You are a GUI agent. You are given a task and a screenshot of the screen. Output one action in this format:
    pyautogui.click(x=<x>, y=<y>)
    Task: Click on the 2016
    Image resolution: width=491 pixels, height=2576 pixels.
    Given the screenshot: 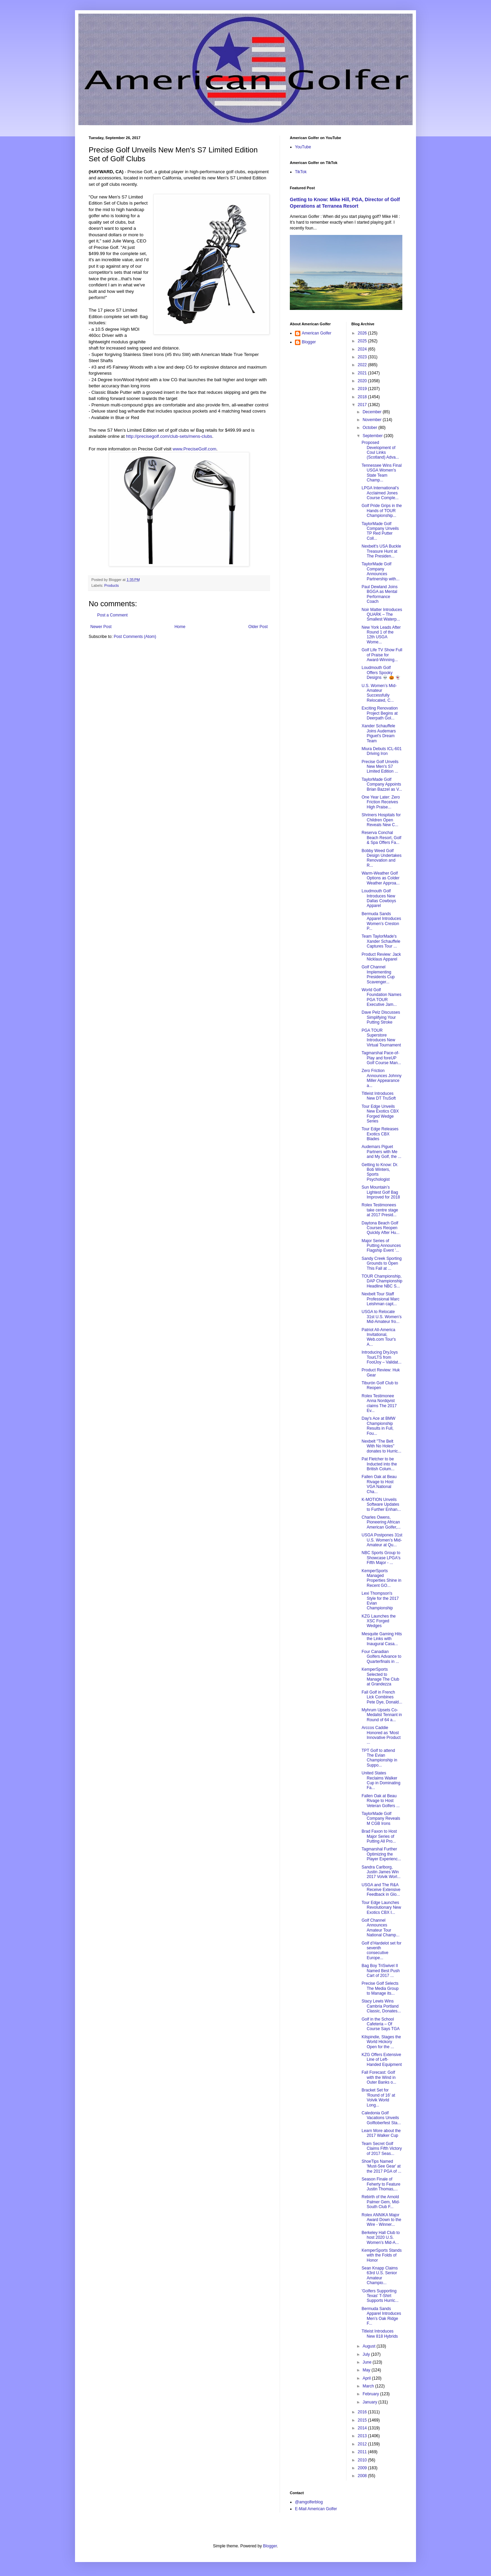 What is the action you would take?
    pyautogui.click(x=363, y=2412)
    